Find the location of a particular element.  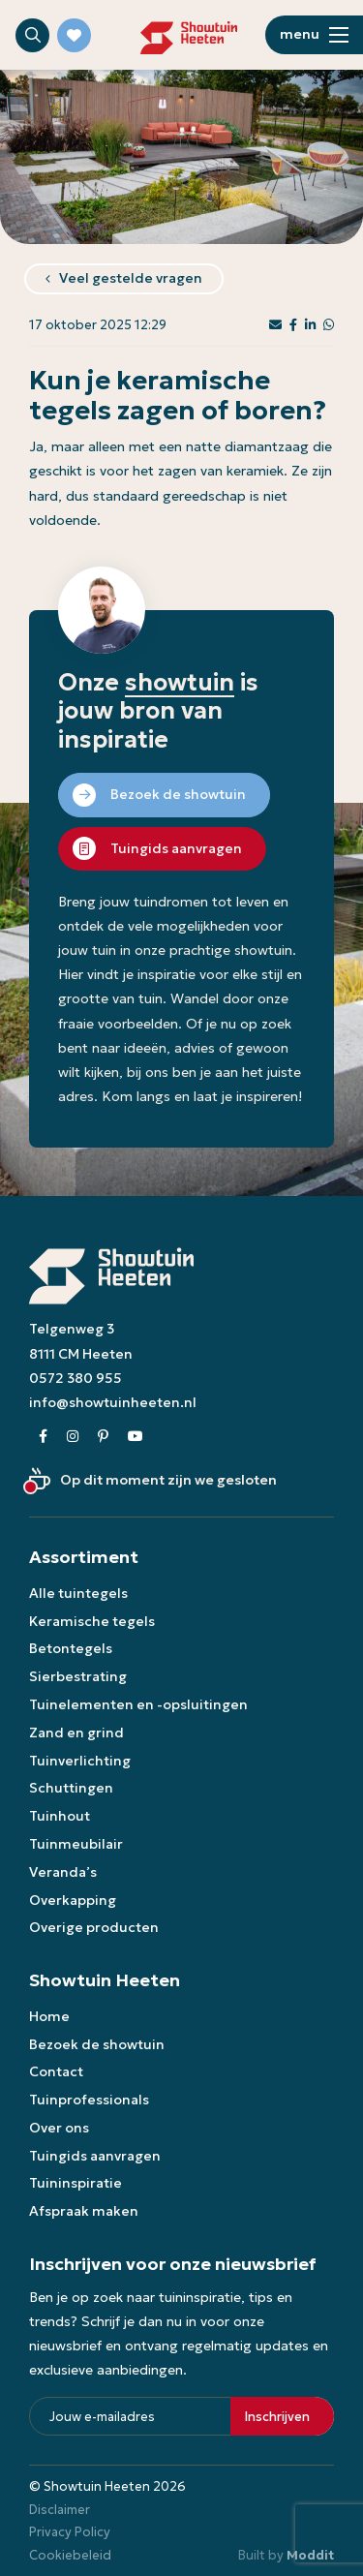

Over ons is located at coordinates (59, 2127).